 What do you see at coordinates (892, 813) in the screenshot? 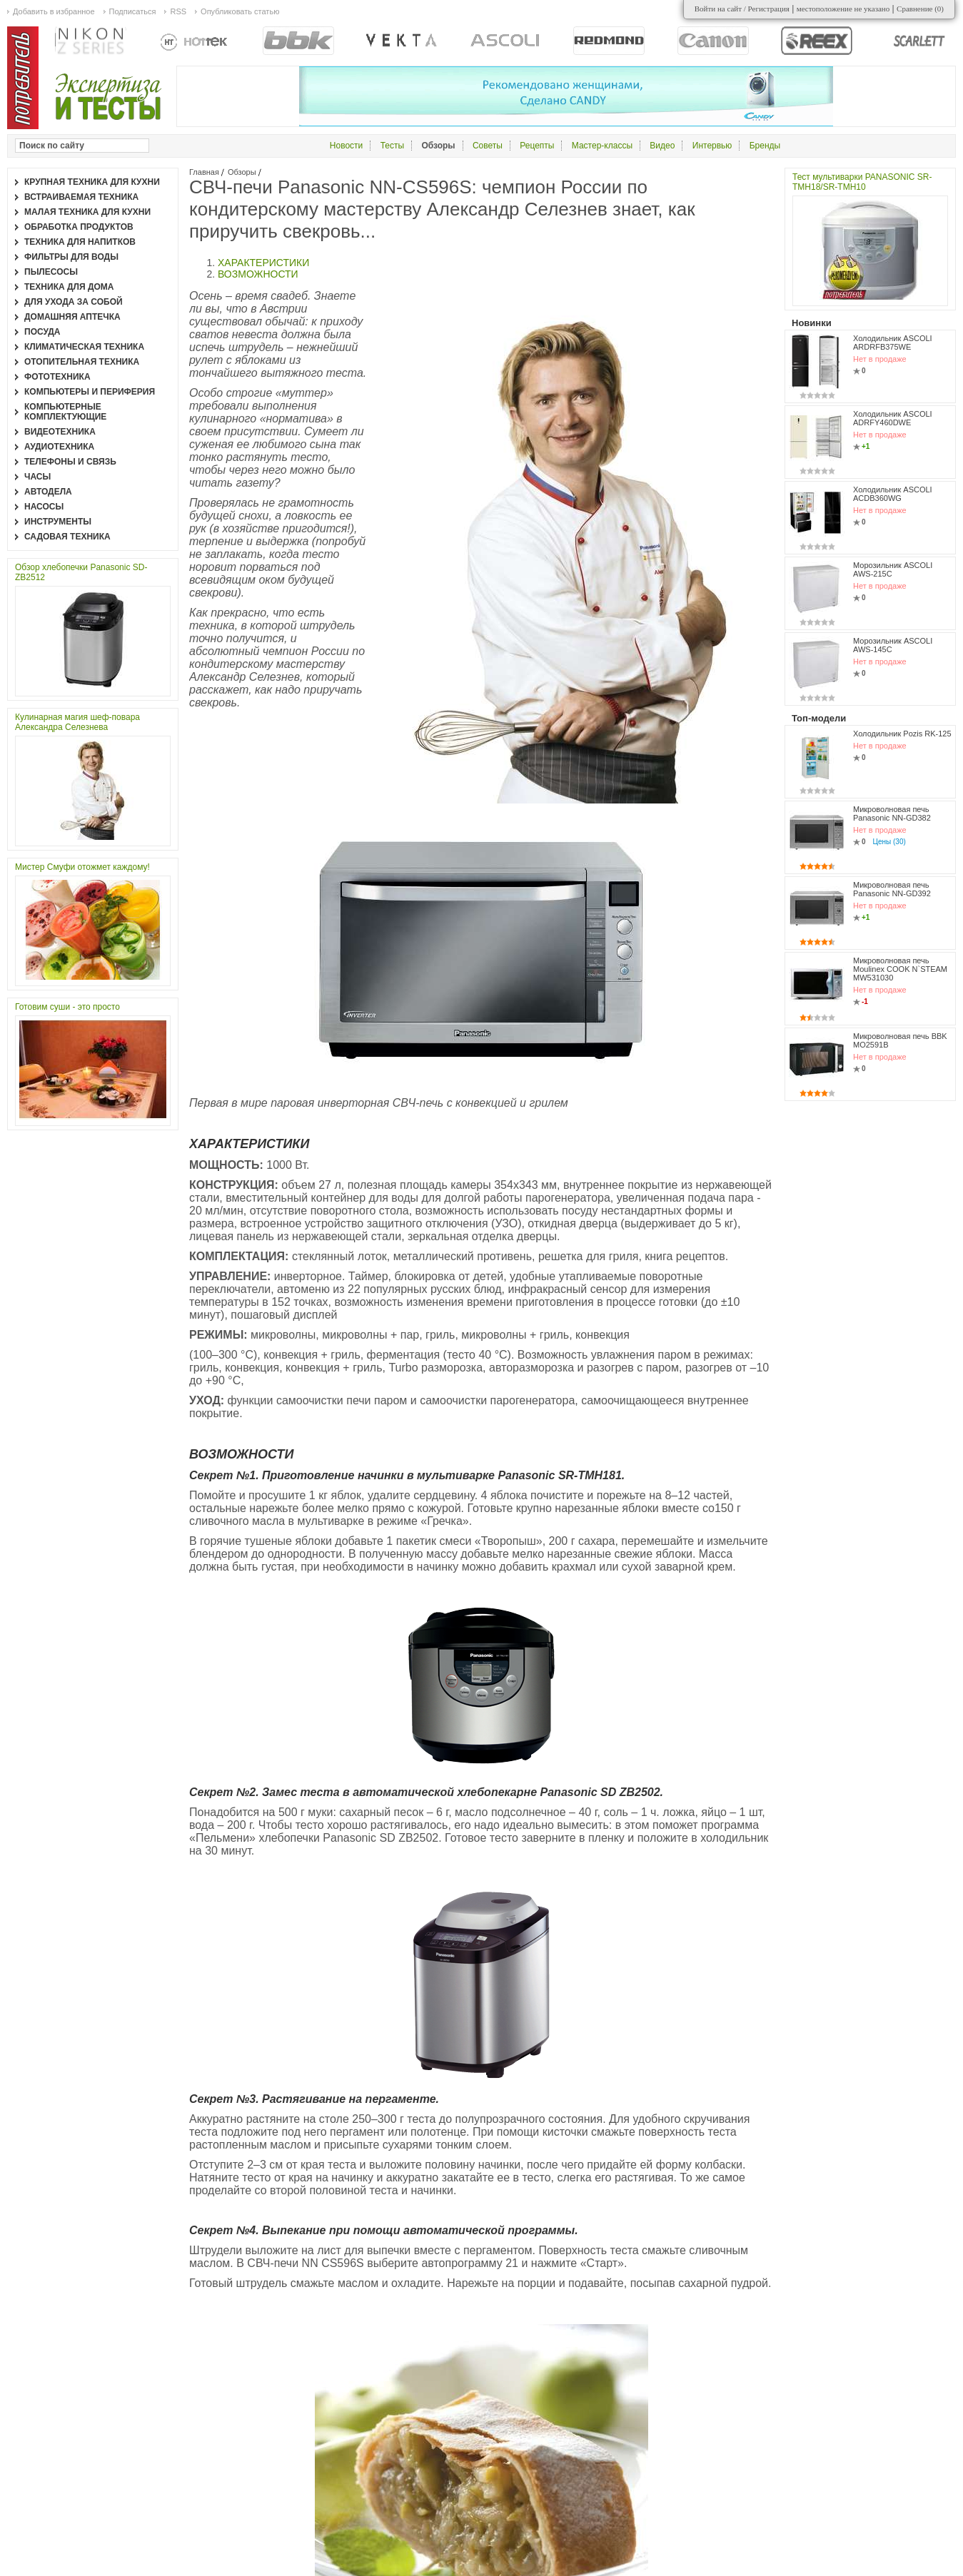
I see `Микроволновая печь Panasonic NN-GD382` at bounding box center [892, 813].